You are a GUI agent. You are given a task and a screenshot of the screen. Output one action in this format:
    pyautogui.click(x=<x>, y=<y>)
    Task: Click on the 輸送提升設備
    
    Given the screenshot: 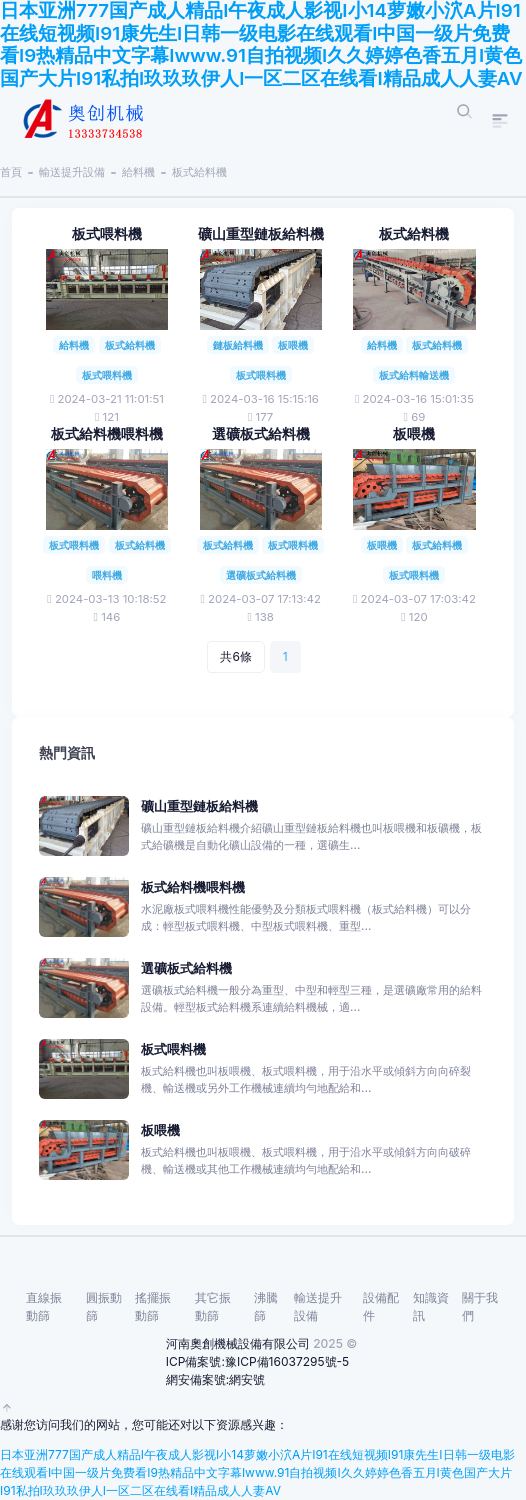 What is the action you would take?
    pyautogui.click(x=72, y=172)
    